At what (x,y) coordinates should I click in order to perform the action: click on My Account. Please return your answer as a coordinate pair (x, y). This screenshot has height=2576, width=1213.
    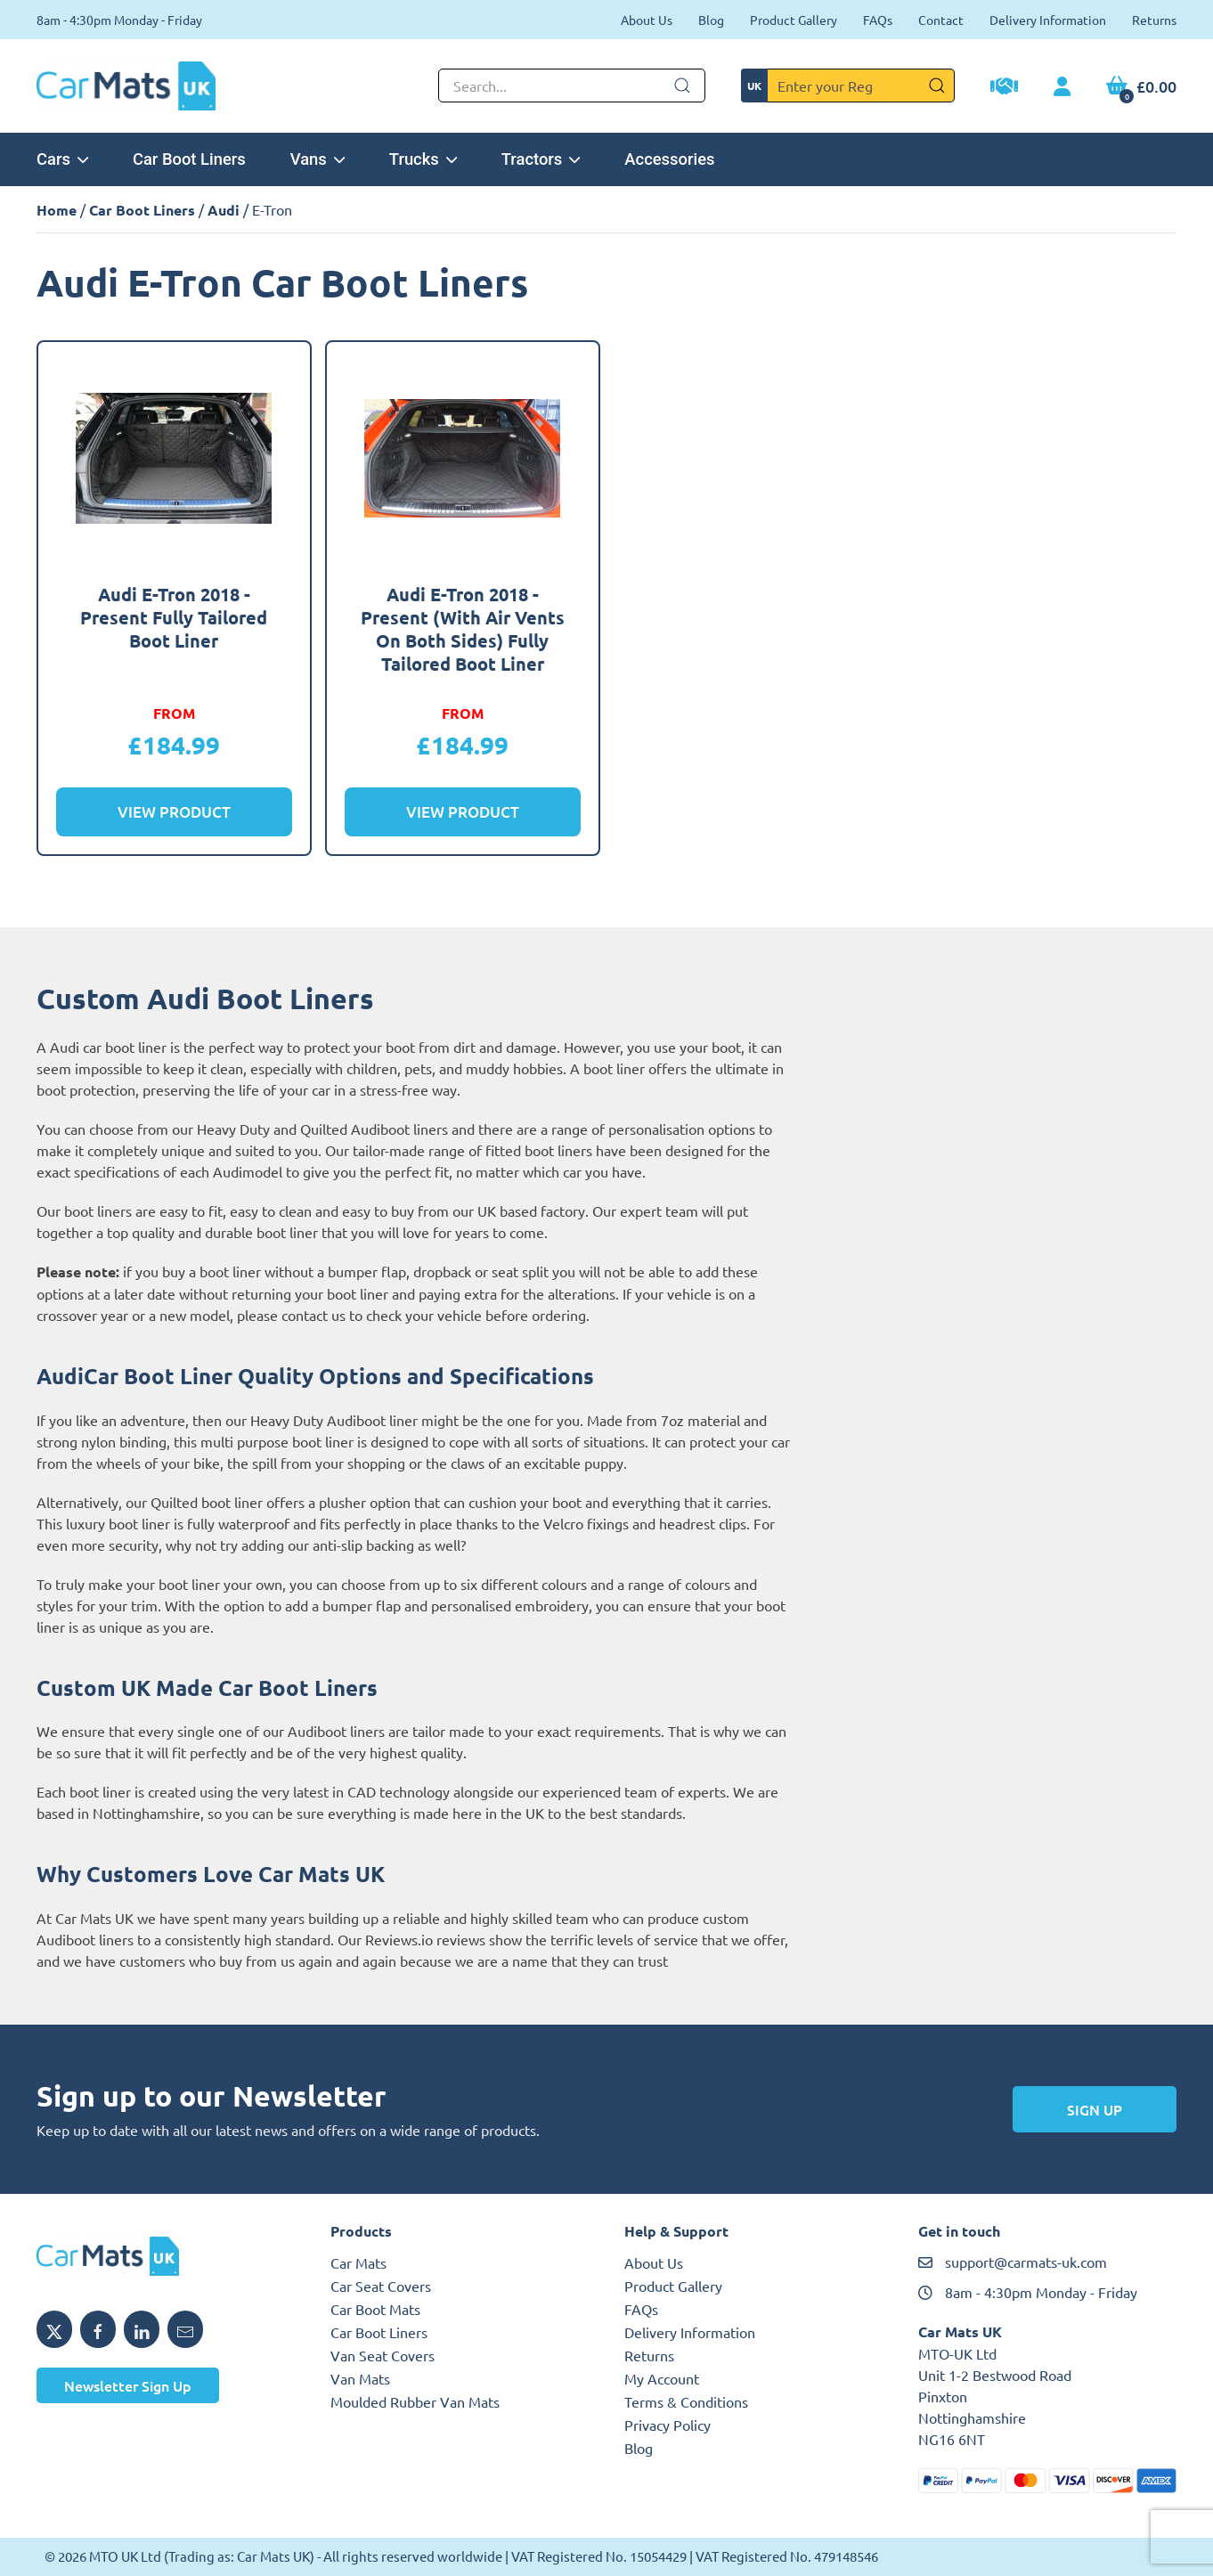
    Looking at the image, I should click on (661, 2378).